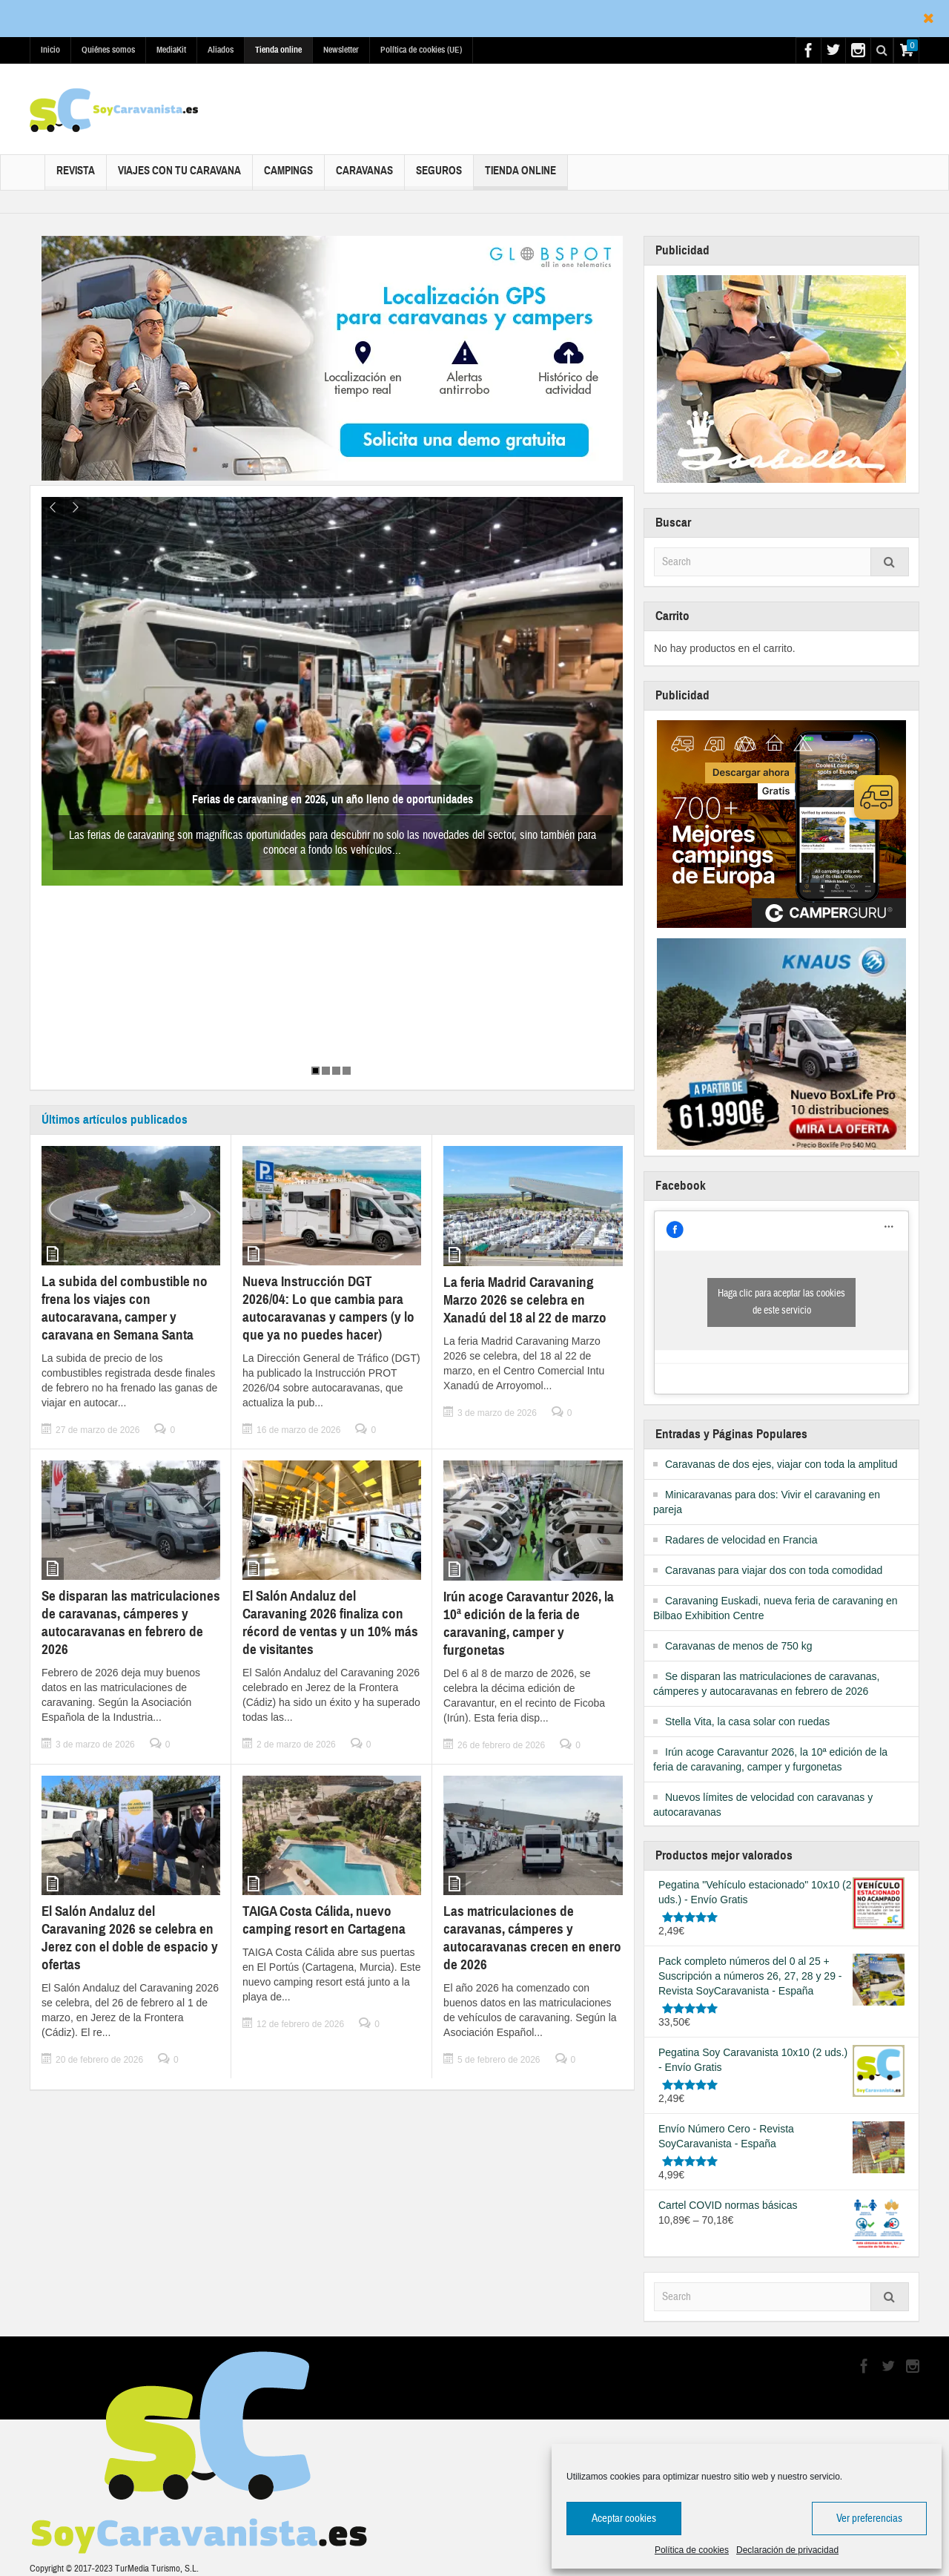  What do you see at coordinates (324, 1920) in the screenshot?
I see `TAIGA Costa Cálida, nuevo camping resort en Cartagena` at bounding box center [324, 1920].